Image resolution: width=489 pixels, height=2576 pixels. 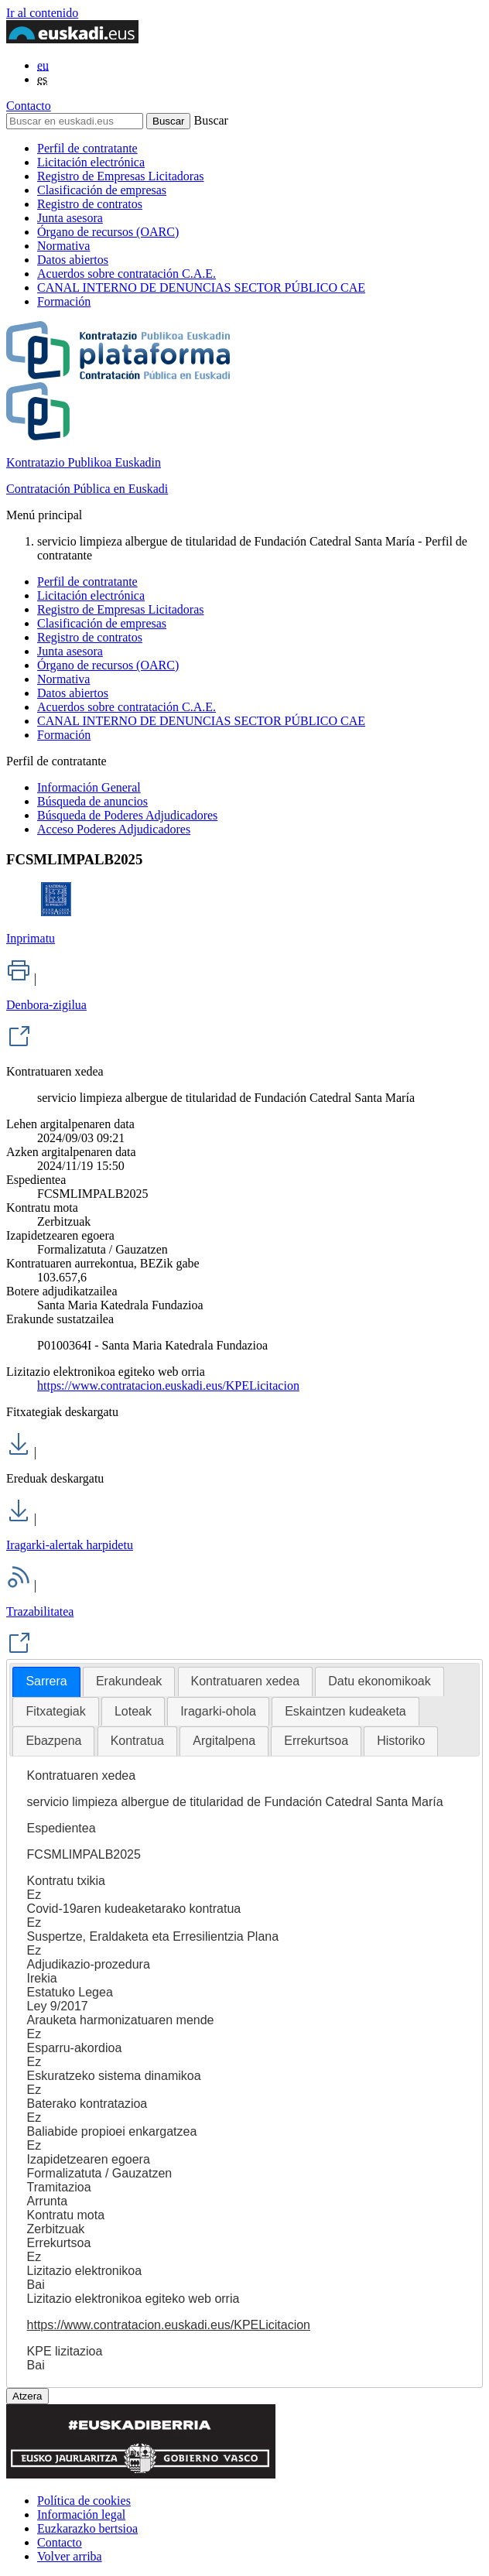 I want to click on Datos abiertos, so click(x=72, y=259).